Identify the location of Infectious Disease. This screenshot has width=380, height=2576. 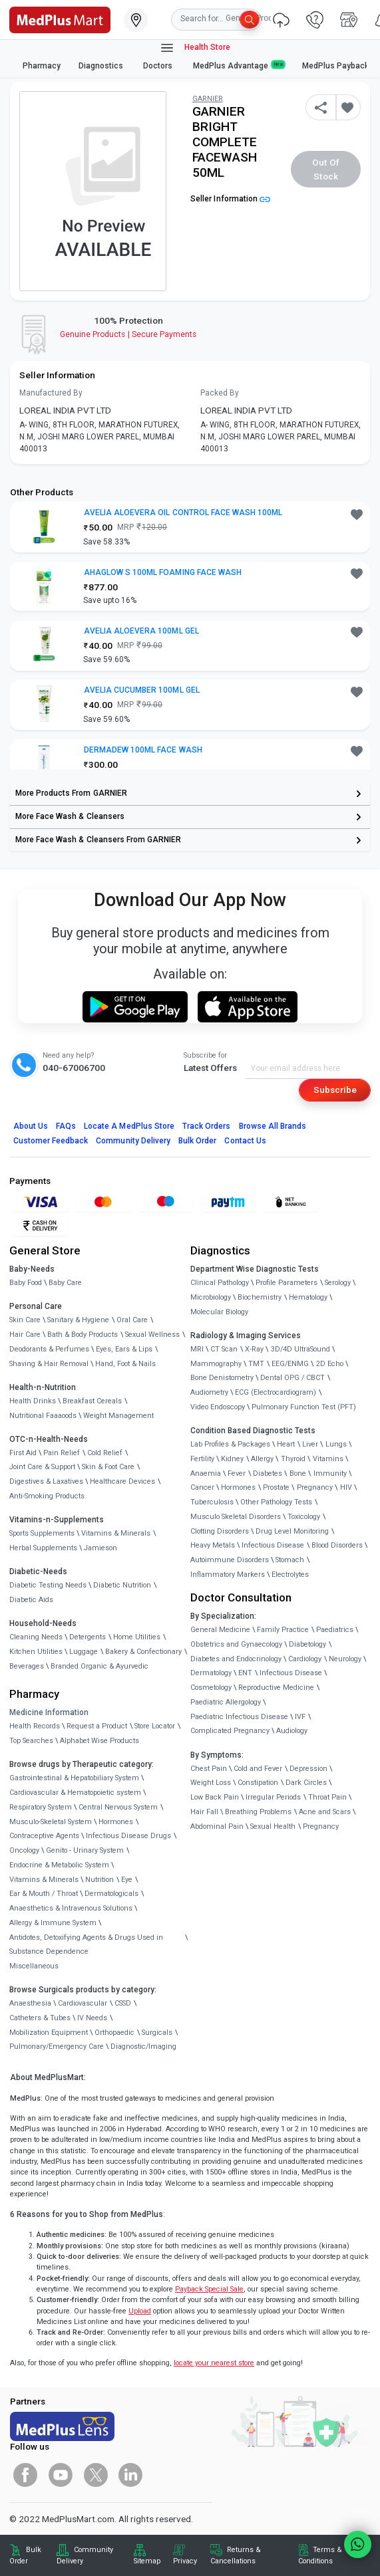
(273, 1545).